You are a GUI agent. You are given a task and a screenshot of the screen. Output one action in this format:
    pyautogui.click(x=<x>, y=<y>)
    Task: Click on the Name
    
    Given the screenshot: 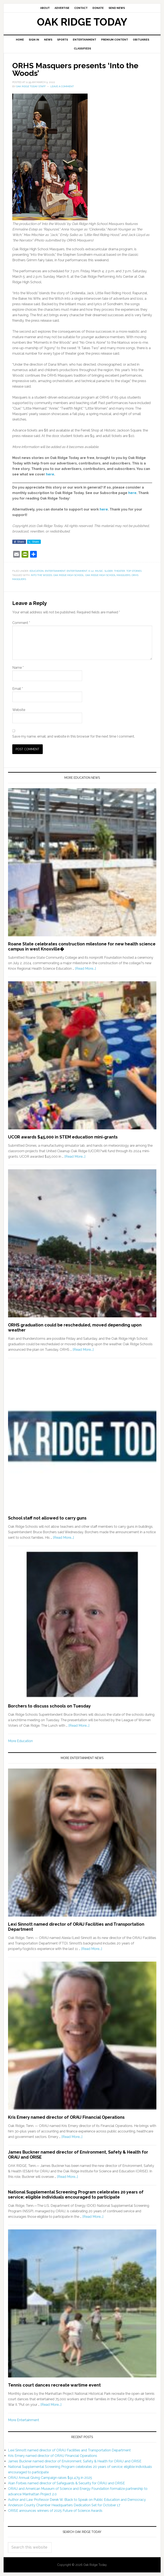 What is the action you would take?
    pyautogui.click(x=18, y=668)
    